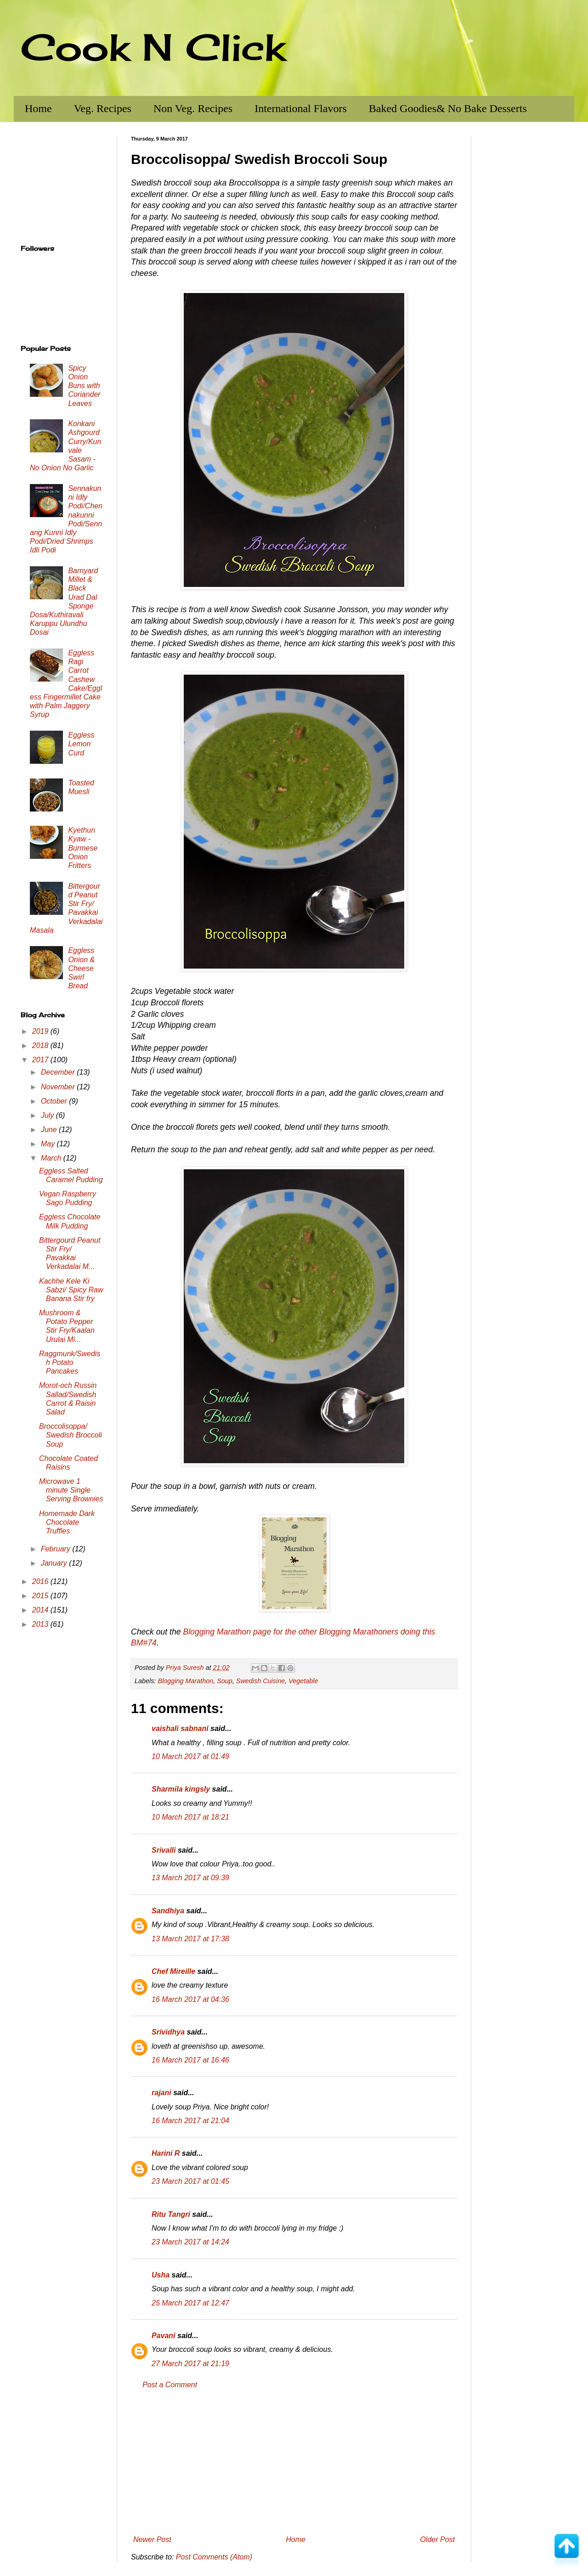  What do you see at coordinates (190, 1817) in the screenshot?
I see `10 March 2017 at 18:21` at bounding box center [190, 1817].